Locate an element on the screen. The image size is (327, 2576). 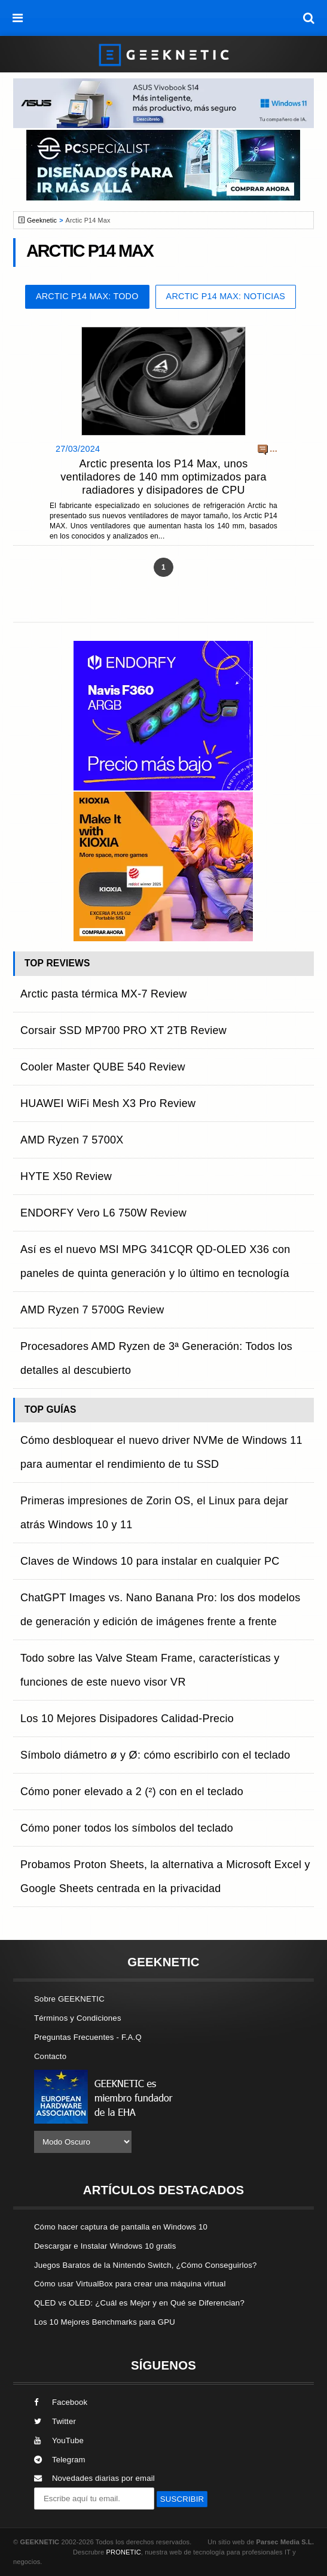
QLED vs OLED: ¿Cuál es Mejor y en Qué se Diferencian? is located at coordinates (139, 2302).